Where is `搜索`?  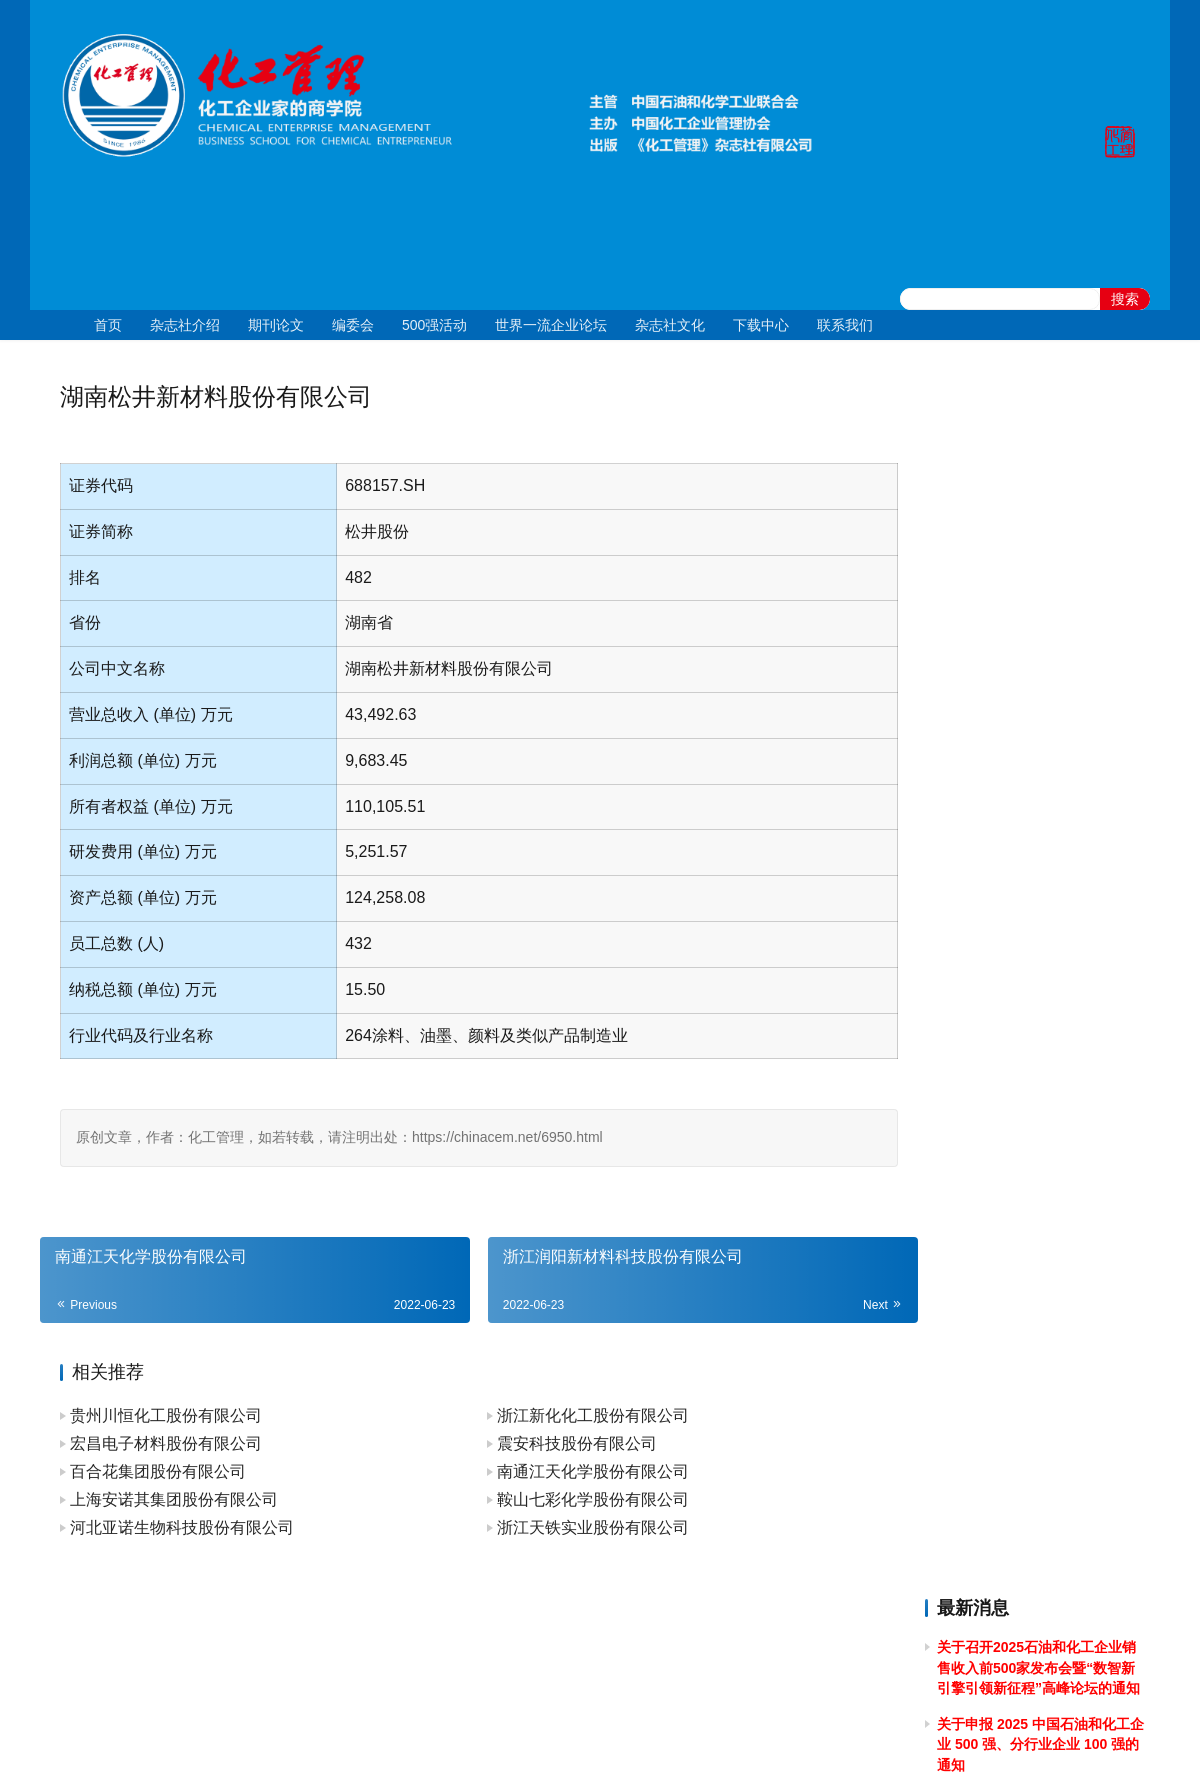
搜索 is located at coordinates (1125, 299).